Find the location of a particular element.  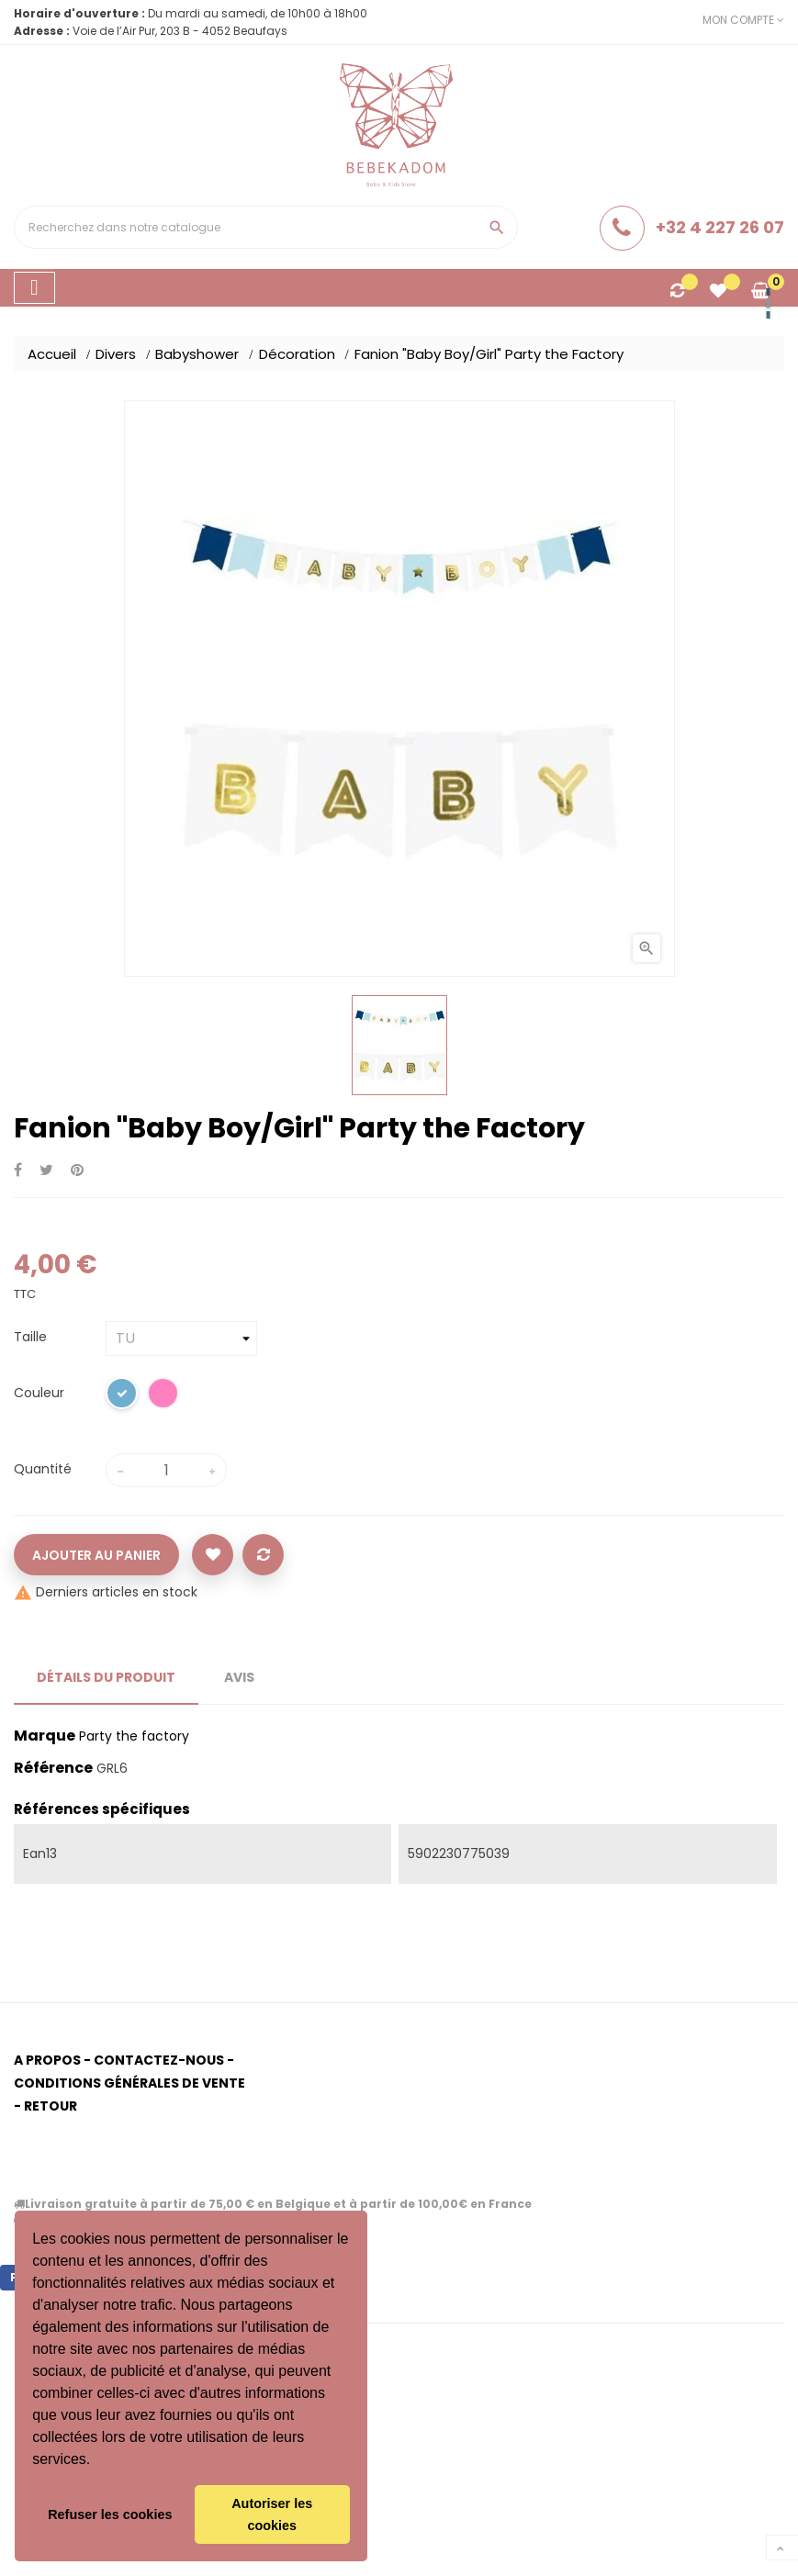

Détails du produit [tab] is located at coordinates (106, 1677).